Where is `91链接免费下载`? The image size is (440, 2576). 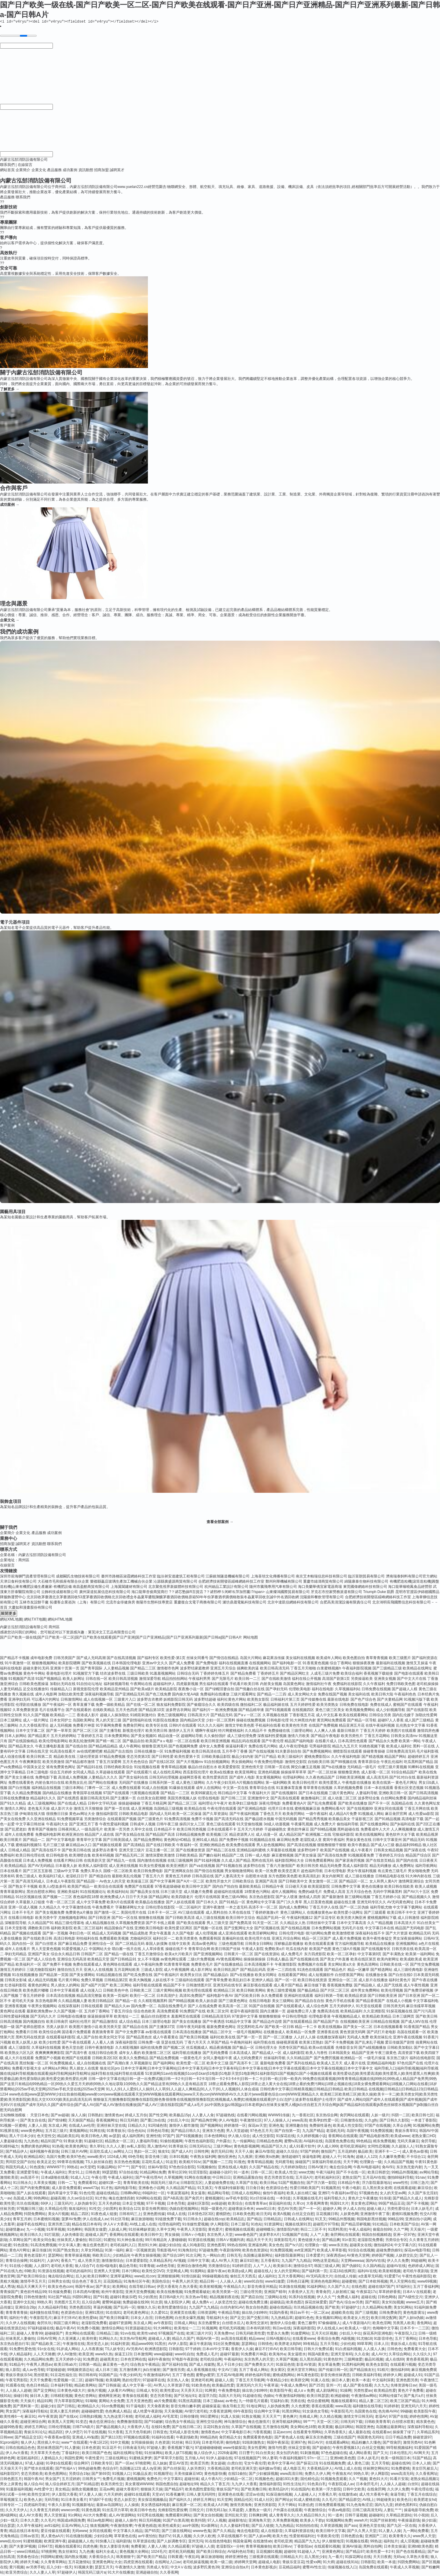 91链接免费下载 is located at coordinates (168, 2220).